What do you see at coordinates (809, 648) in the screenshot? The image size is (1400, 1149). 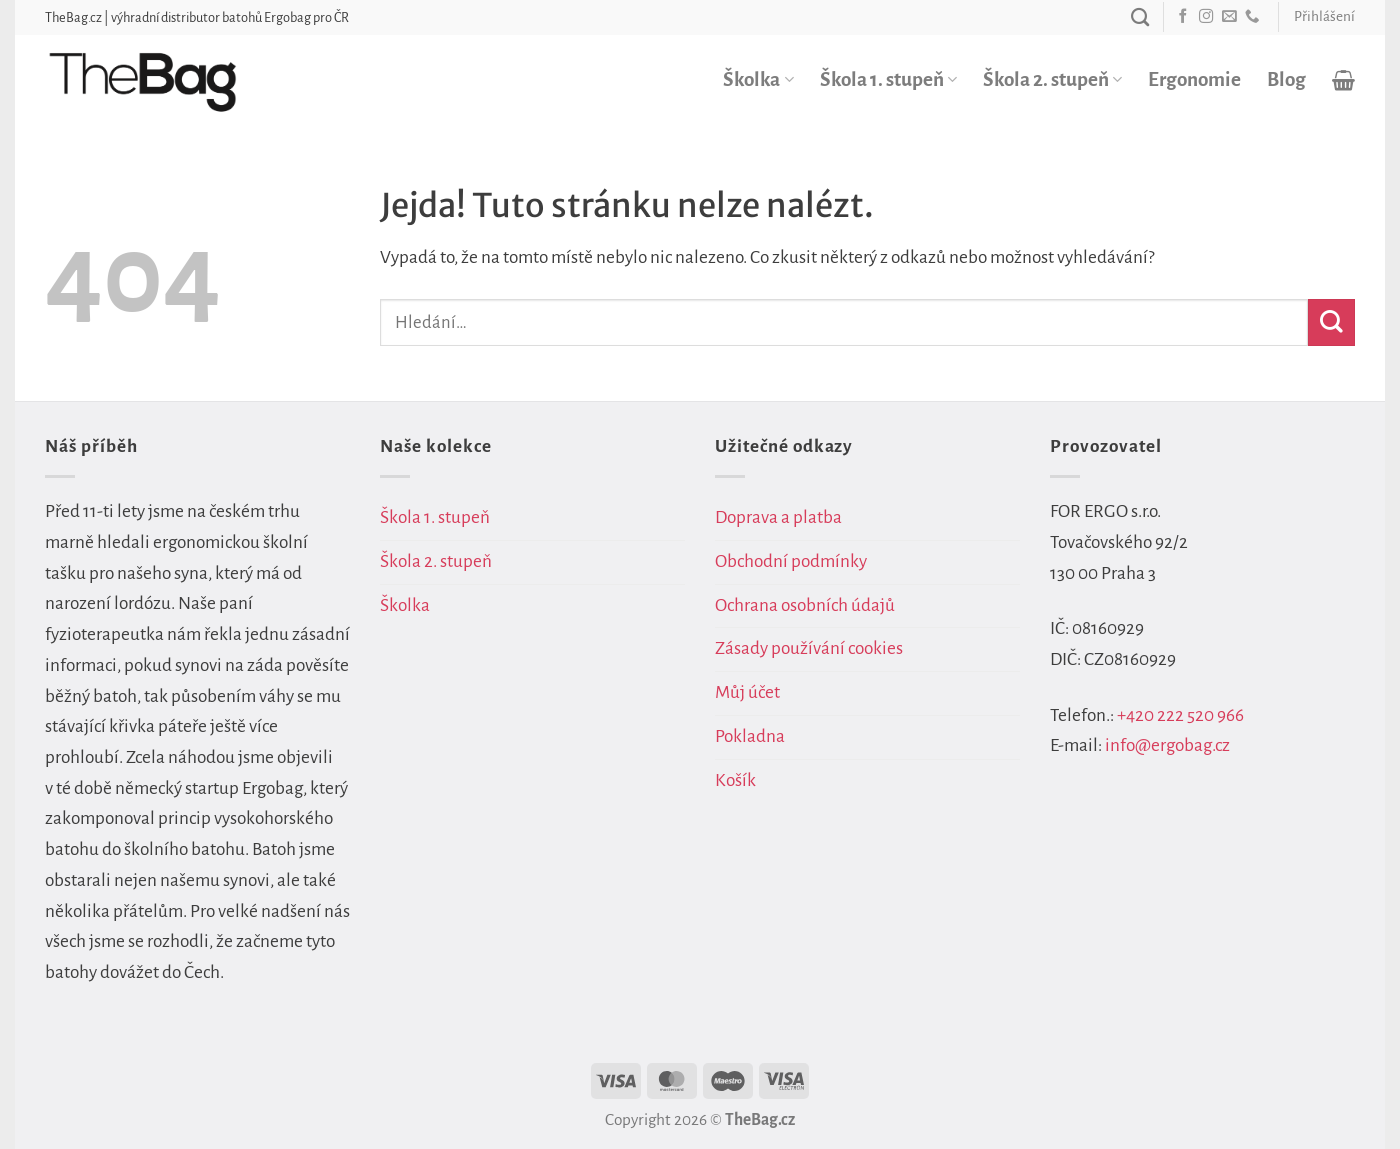 I see `Zásady používání cookies` at bounding box center [809, 648].